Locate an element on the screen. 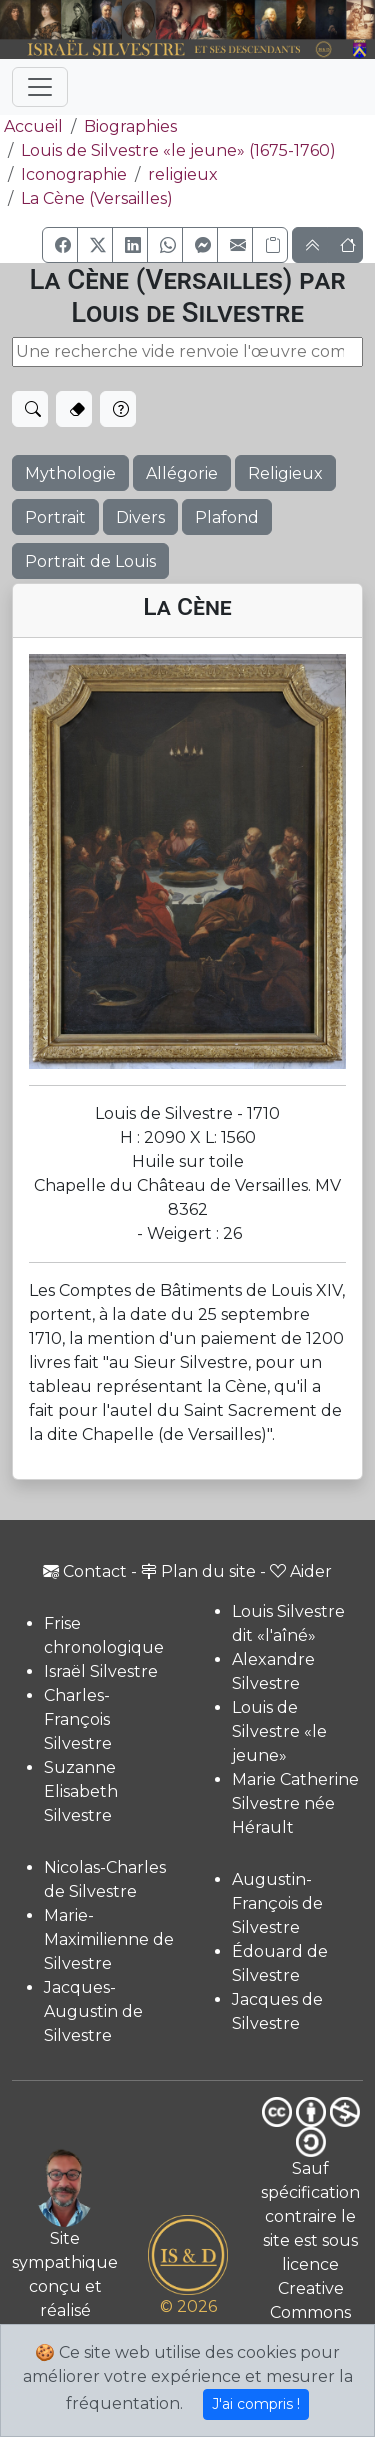 The width and height of the screenshot is (375, 2437). Israël Silvestre is located at coordinates (101, 1671).